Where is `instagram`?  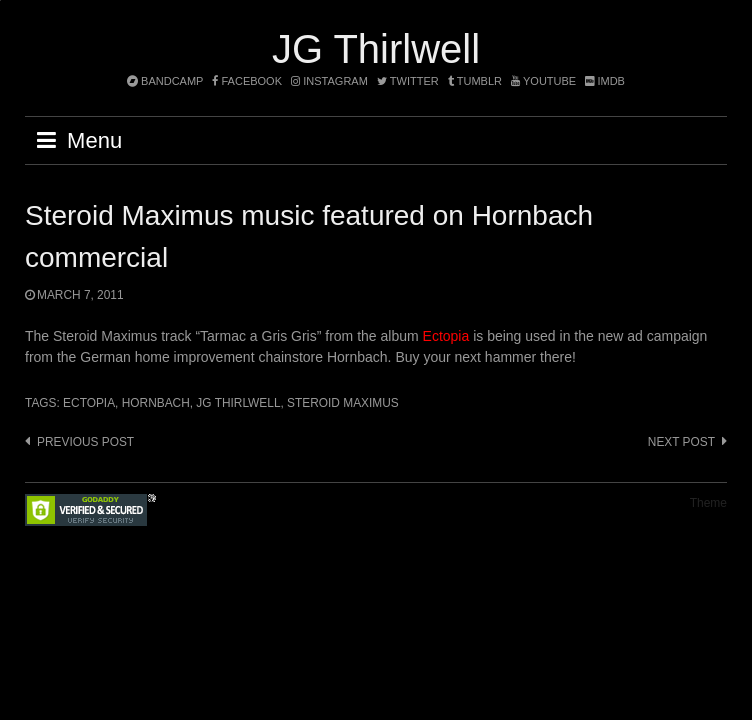 instagram is located at coordinates (329, 81).